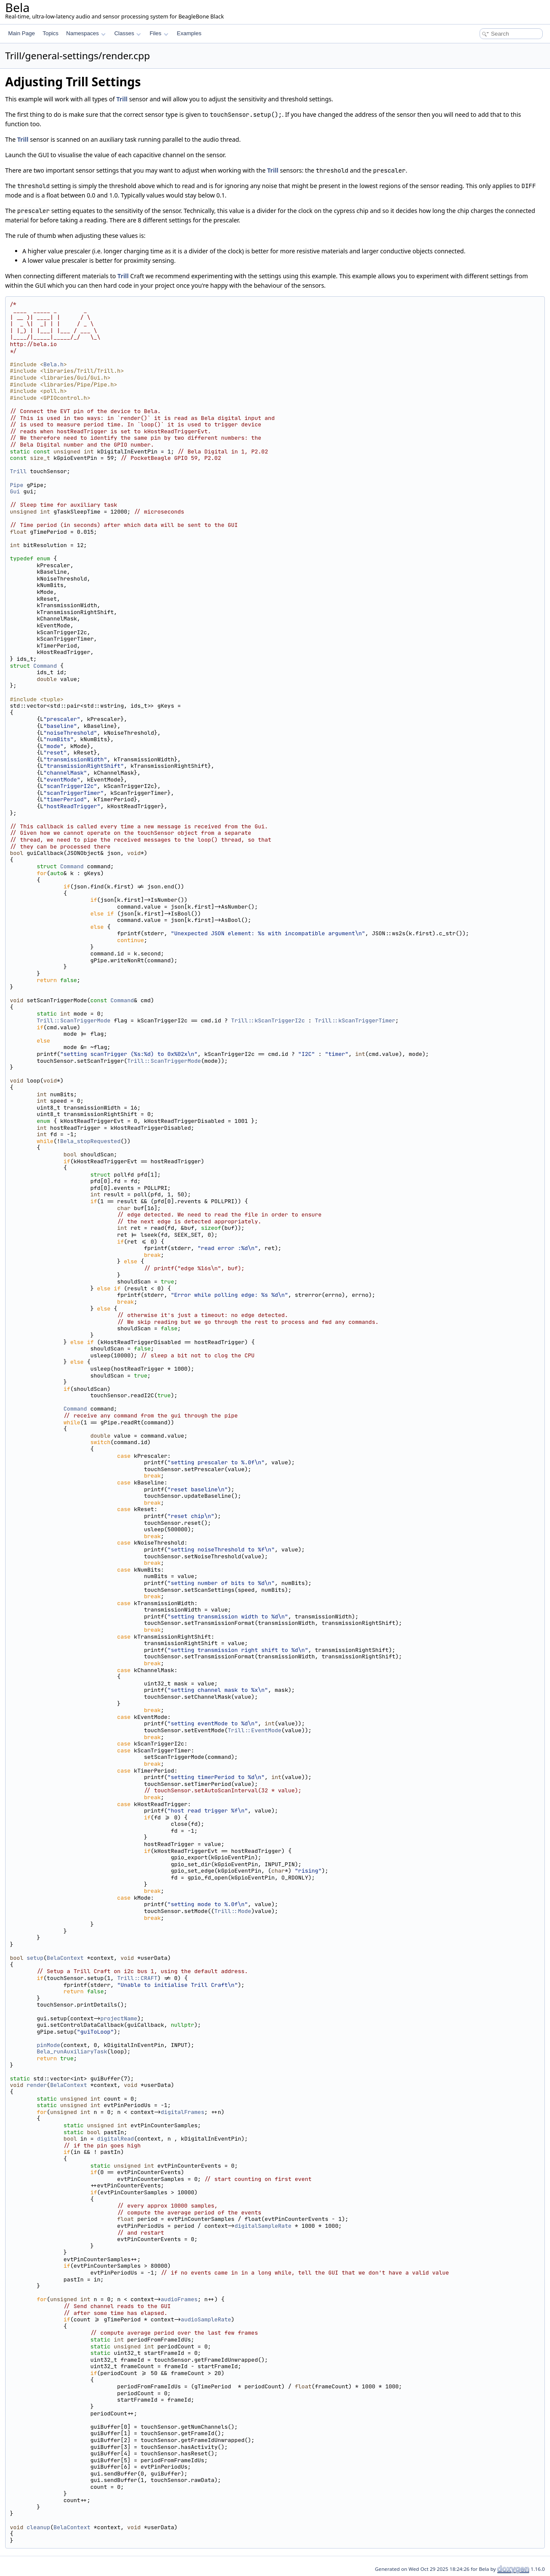  I want to click on digitalRead, so click(115, 2138).